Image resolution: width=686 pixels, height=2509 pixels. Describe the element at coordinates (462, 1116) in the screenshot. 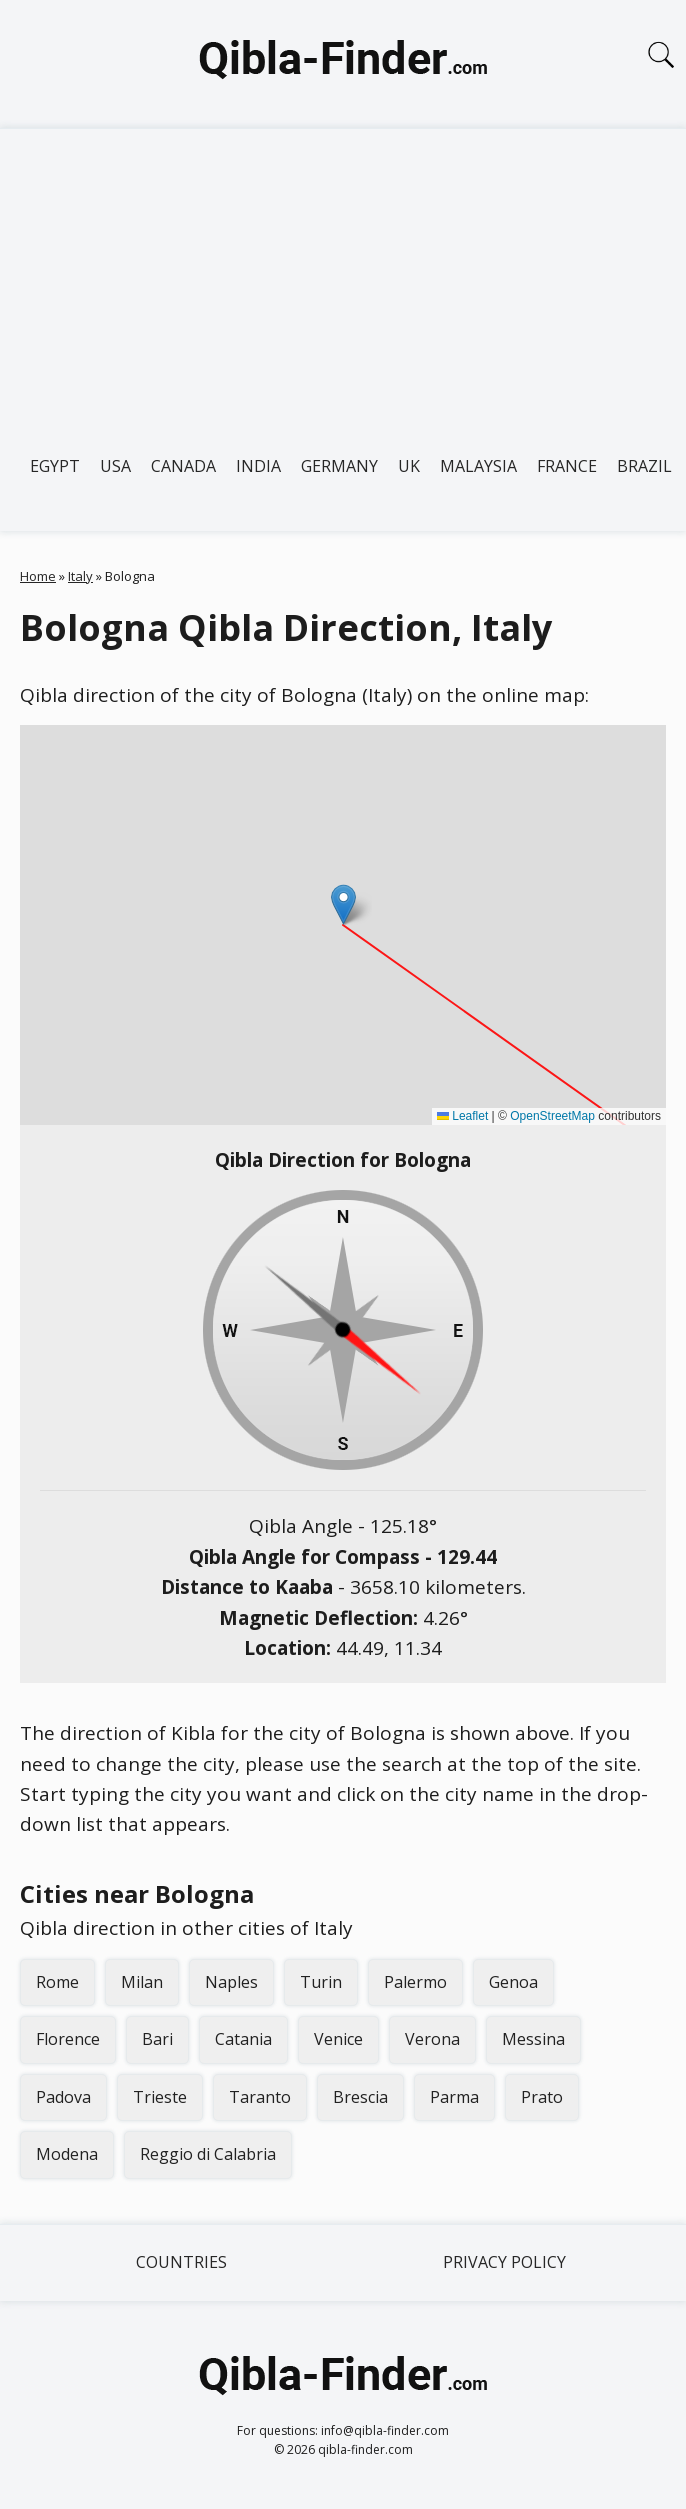

I see `Leaflet` at that location.